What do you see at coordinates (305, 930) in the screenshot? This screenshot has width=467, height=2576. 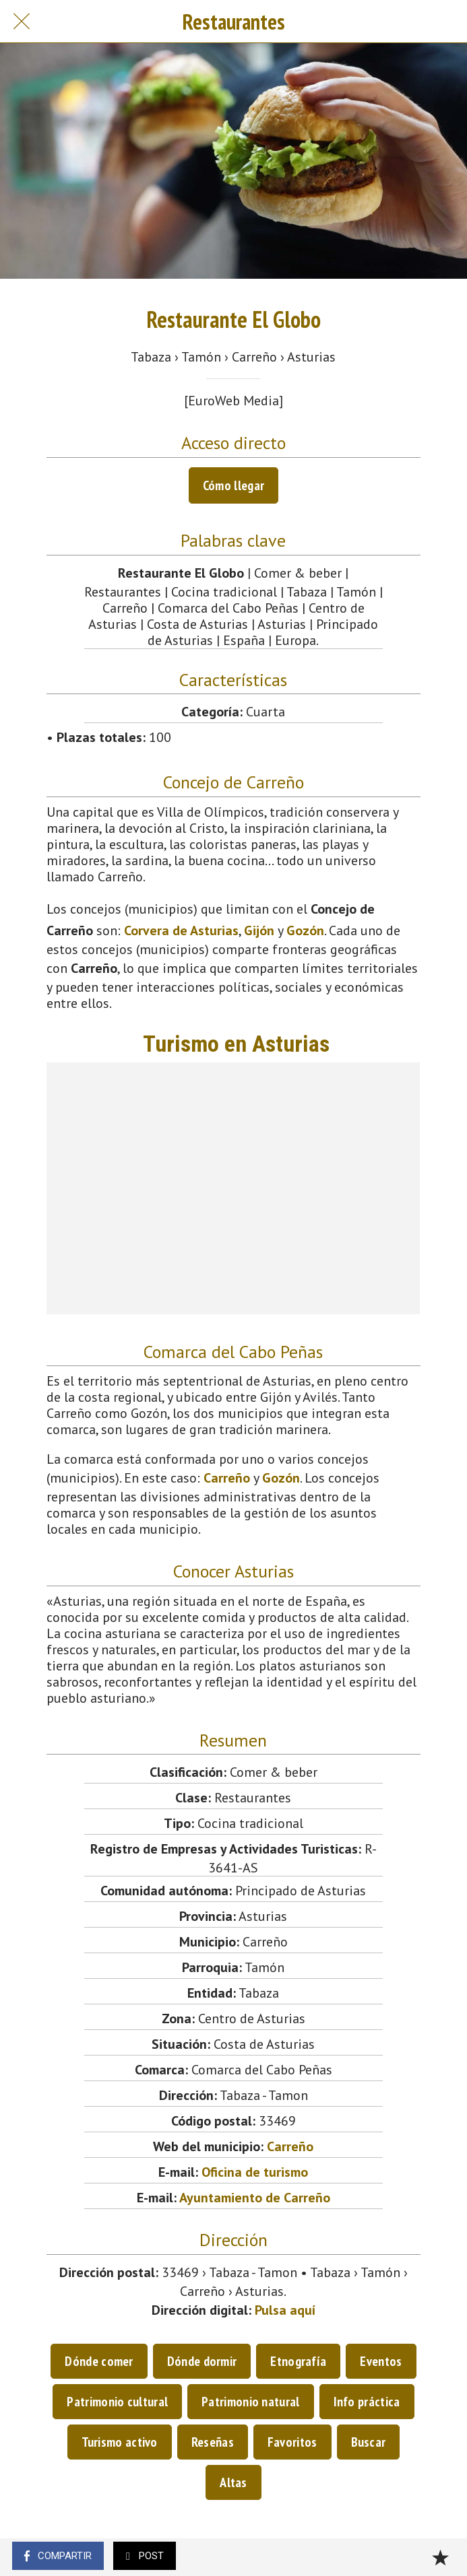 I see `Gozón` at bounding box center [305, 930].